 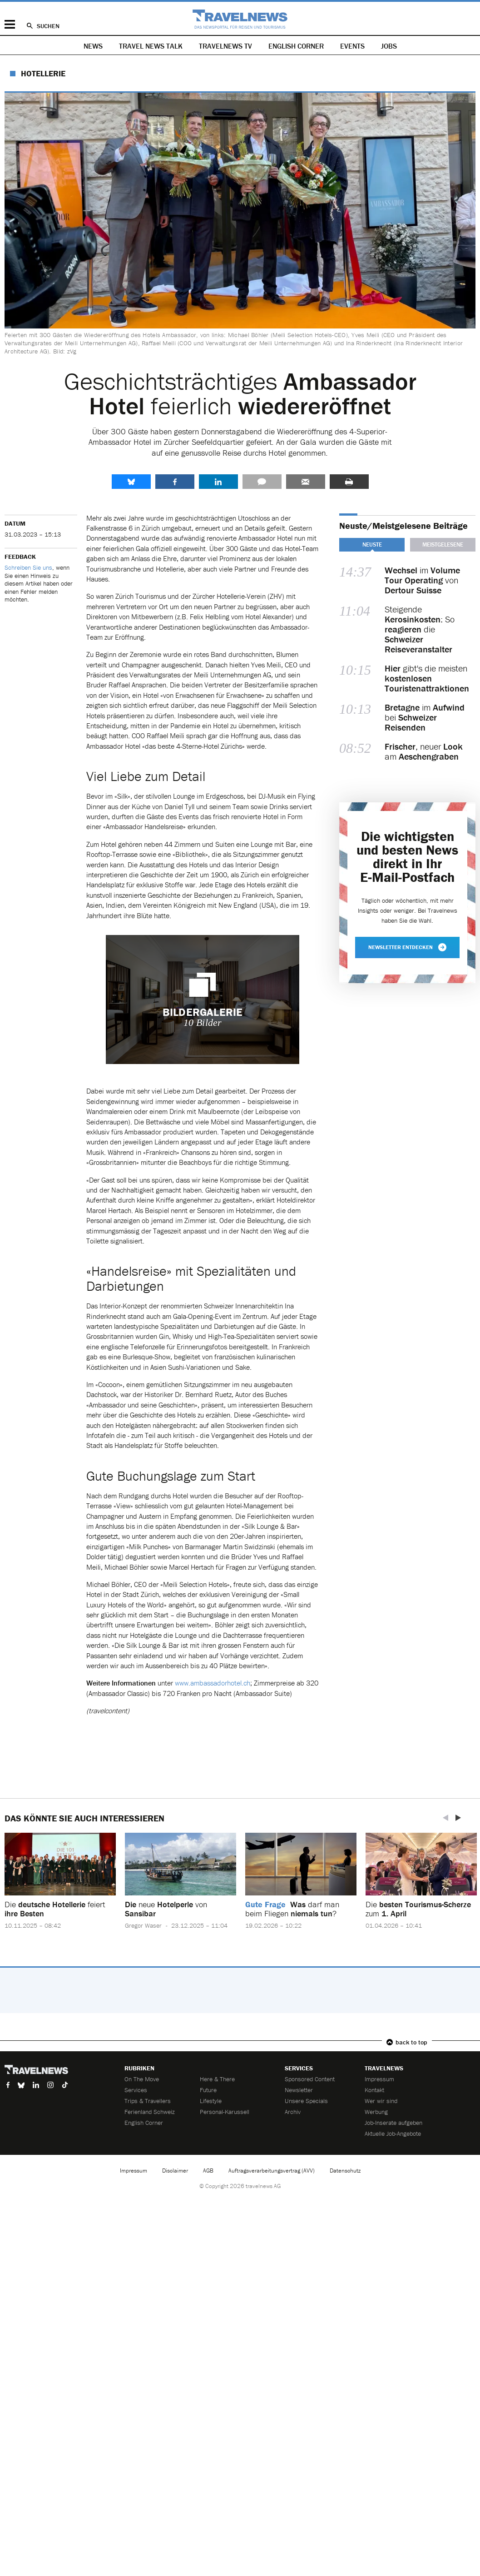 What do you see at coordinates (393, 2122) in the screenshot?
I see `Job-Inserate aufgeben` at bounding box center [393, 2122].